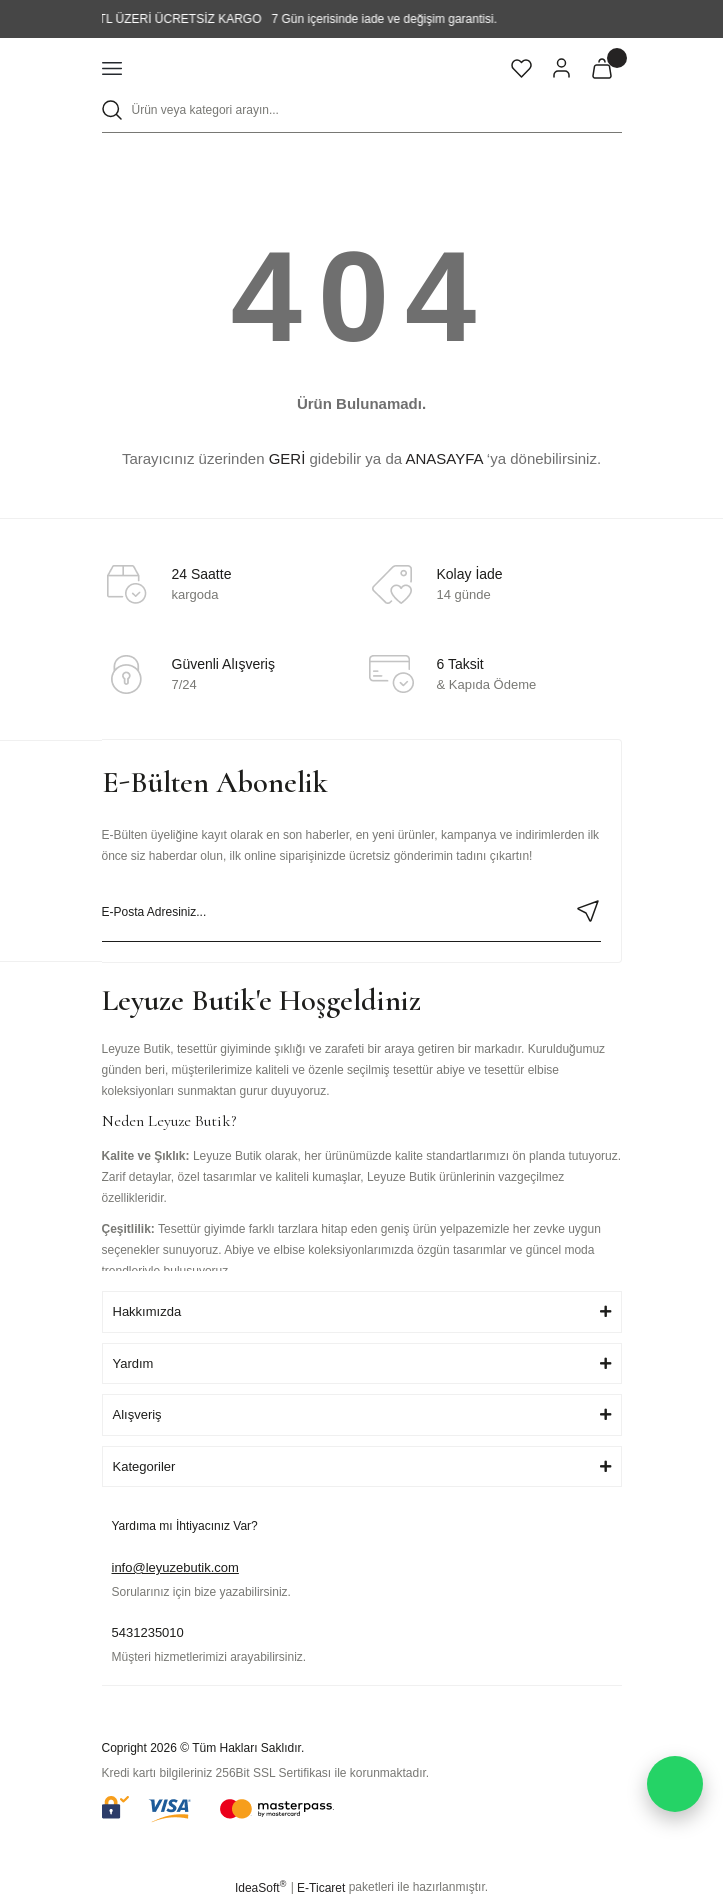 The width and height of the screenshot is (723, 1902). What do you see at coordinates (287, 458) in the screenshot?
I see `GERİ` at bounding box center [287, 458].